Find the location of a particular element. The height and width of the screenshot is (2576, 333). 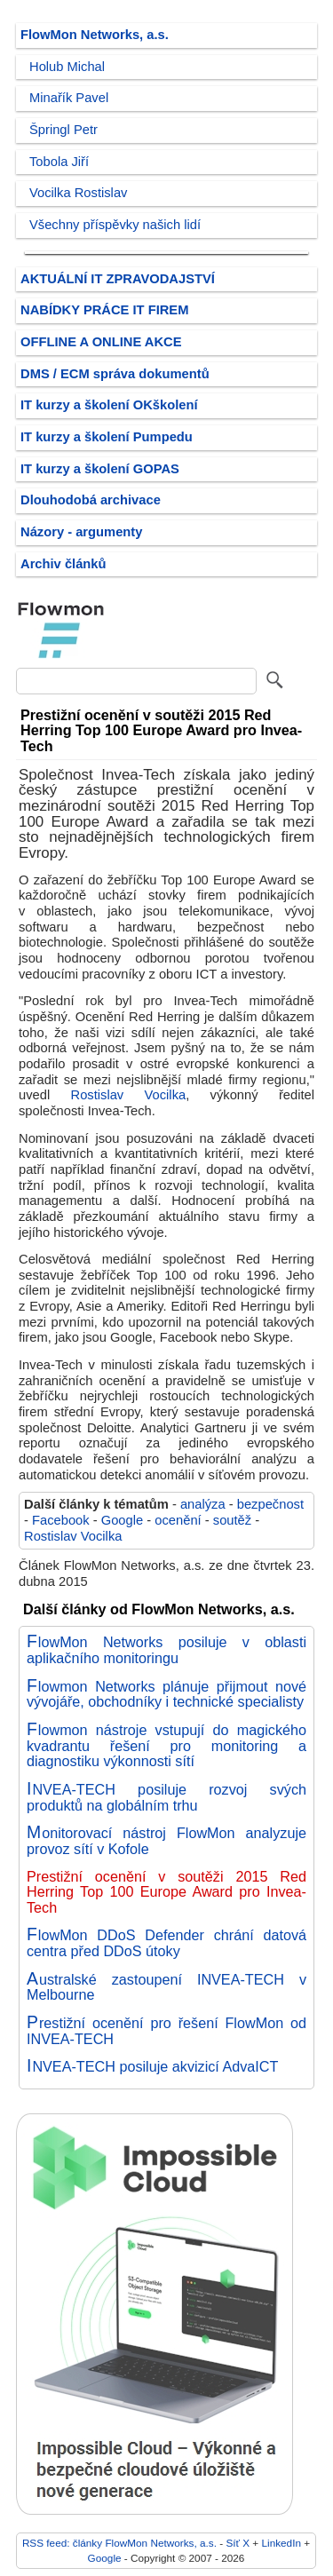

Google is located at coordinates (122, 1520).